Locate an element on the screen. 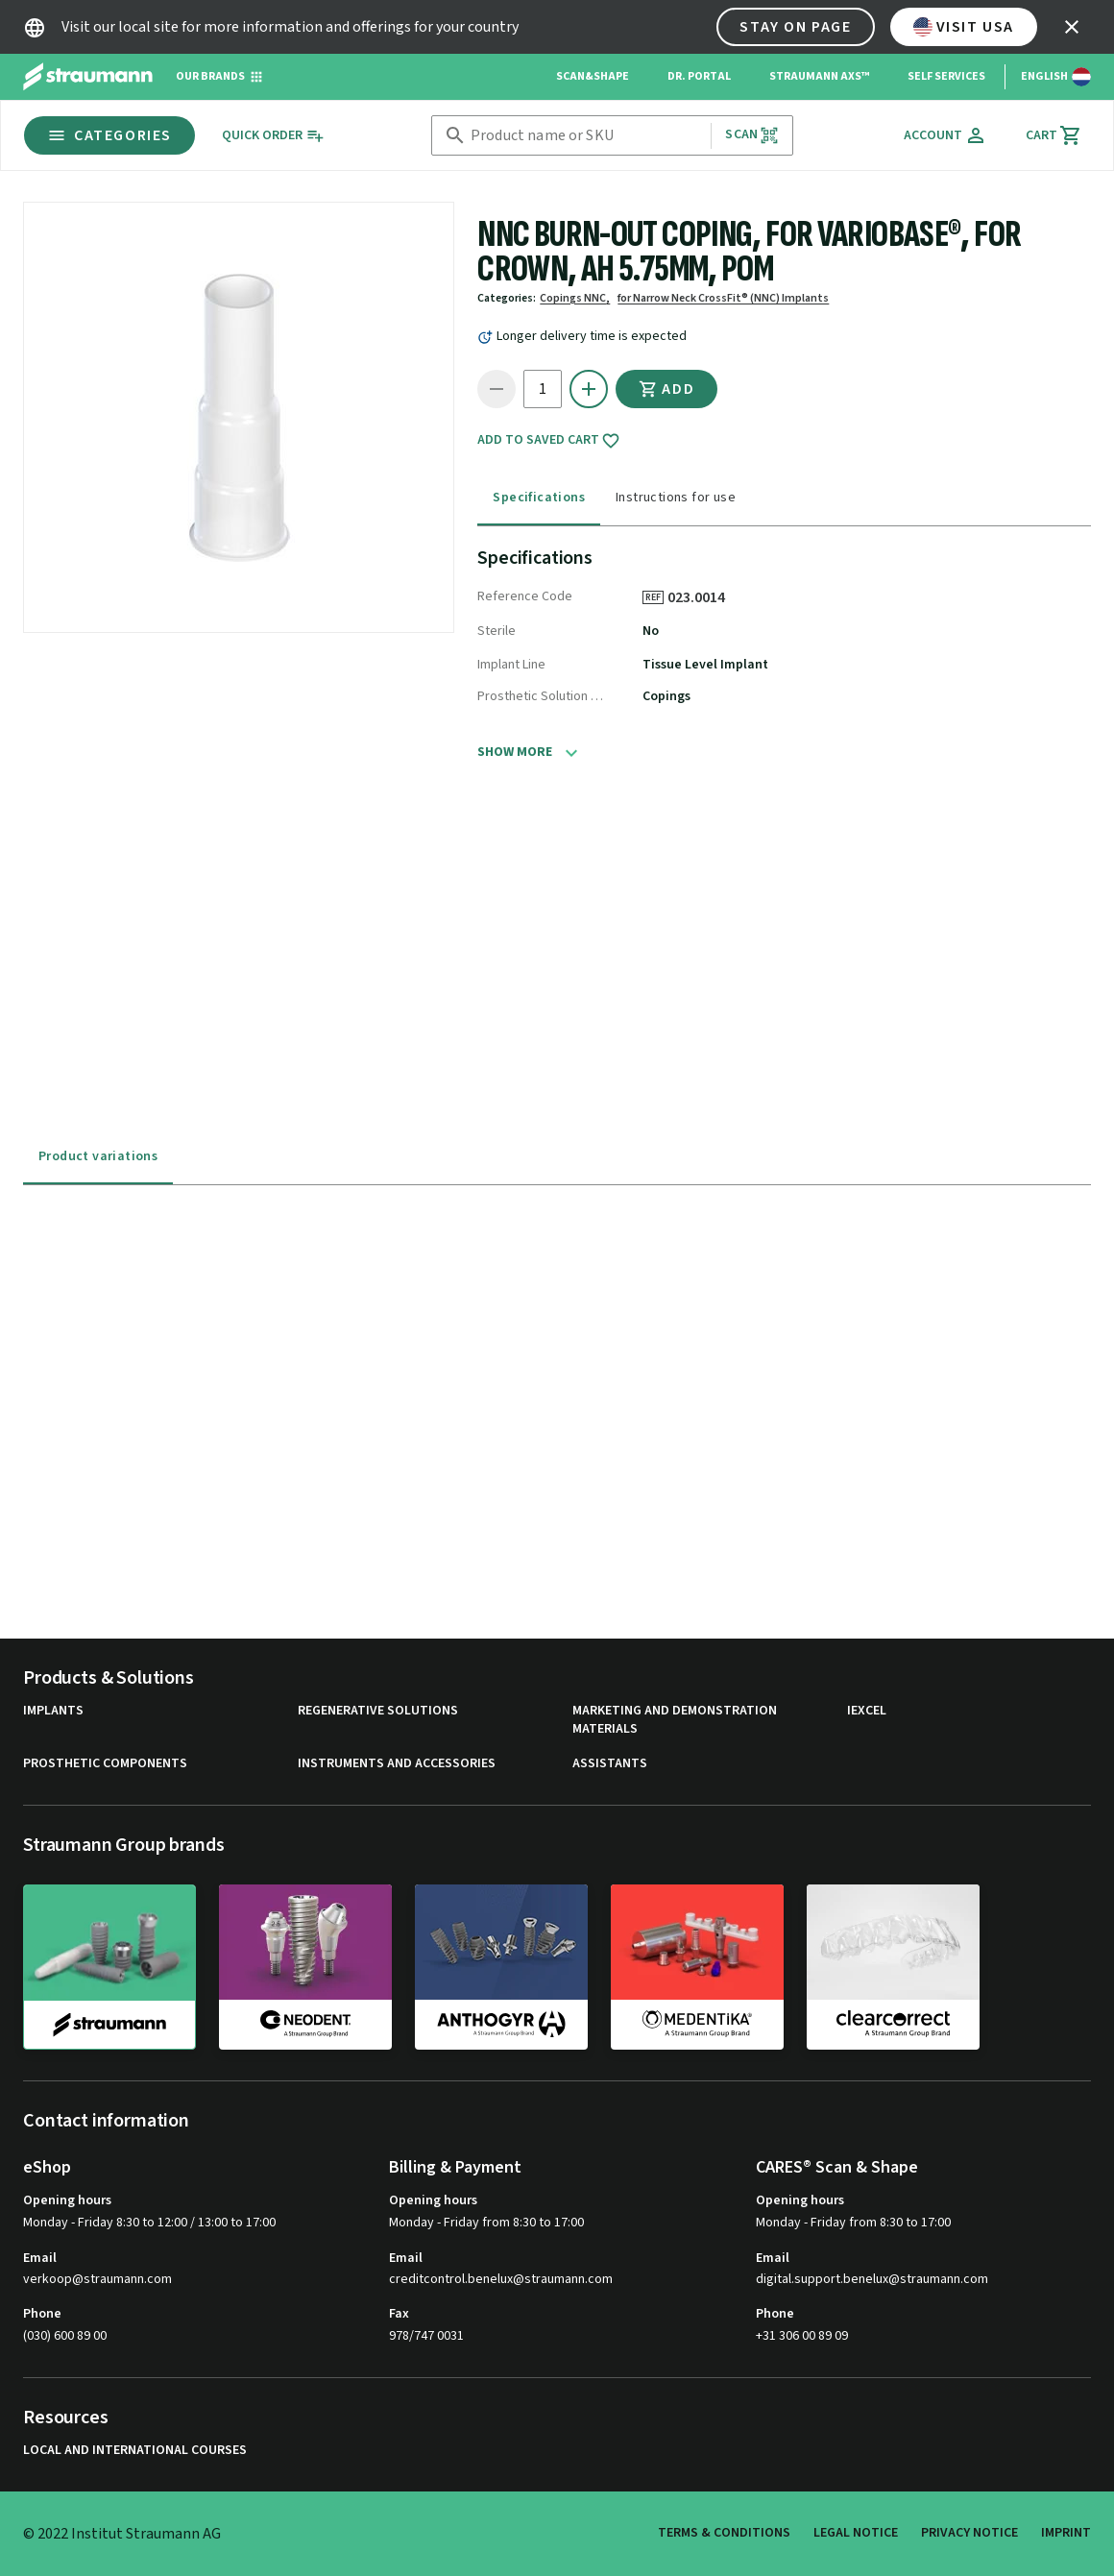 The width and height of the screenshot is (1114, 2576). +31 306 00 89 09 is located at coordinates (802, 2335).